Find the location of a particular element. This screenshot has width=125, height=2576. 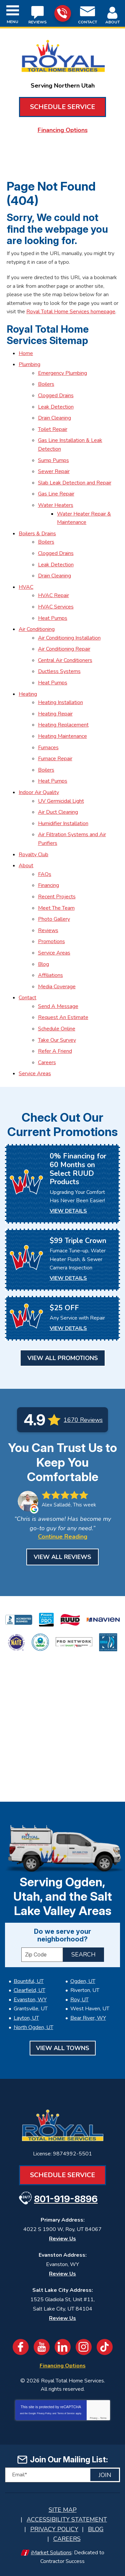

Privacy Policy is located at coordinates (44, 2413).